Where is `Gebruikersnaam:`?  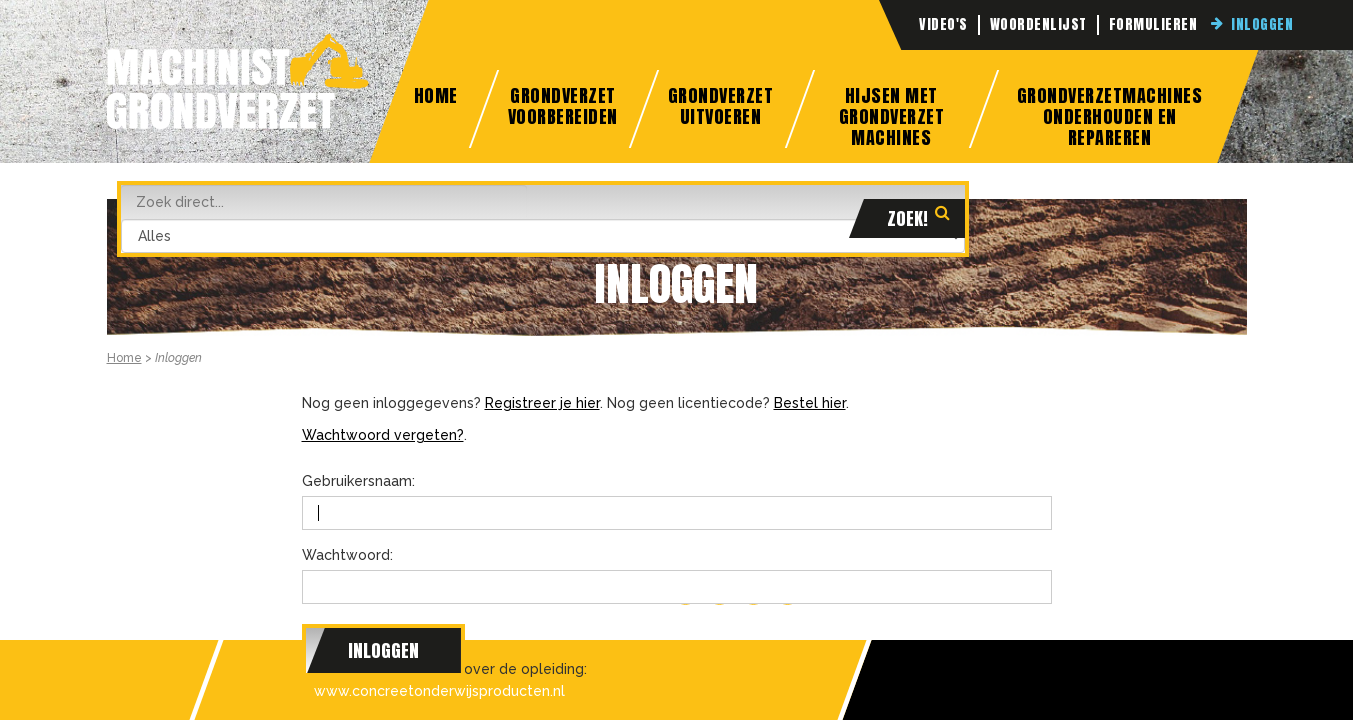 Gebruikersnaam: is located at coordinates (358, 481).